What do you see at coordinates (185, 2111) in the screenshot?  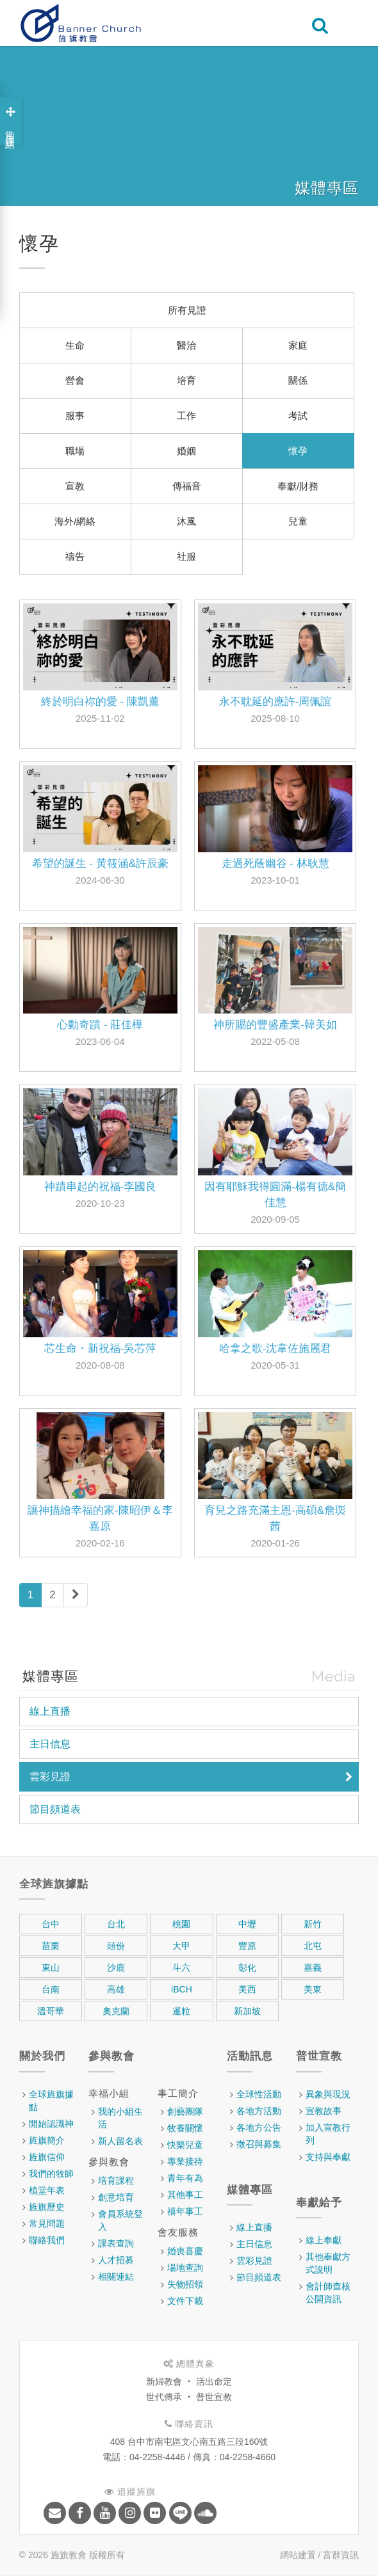 I see `創藝團隊` at bounding box center [185, 2111].